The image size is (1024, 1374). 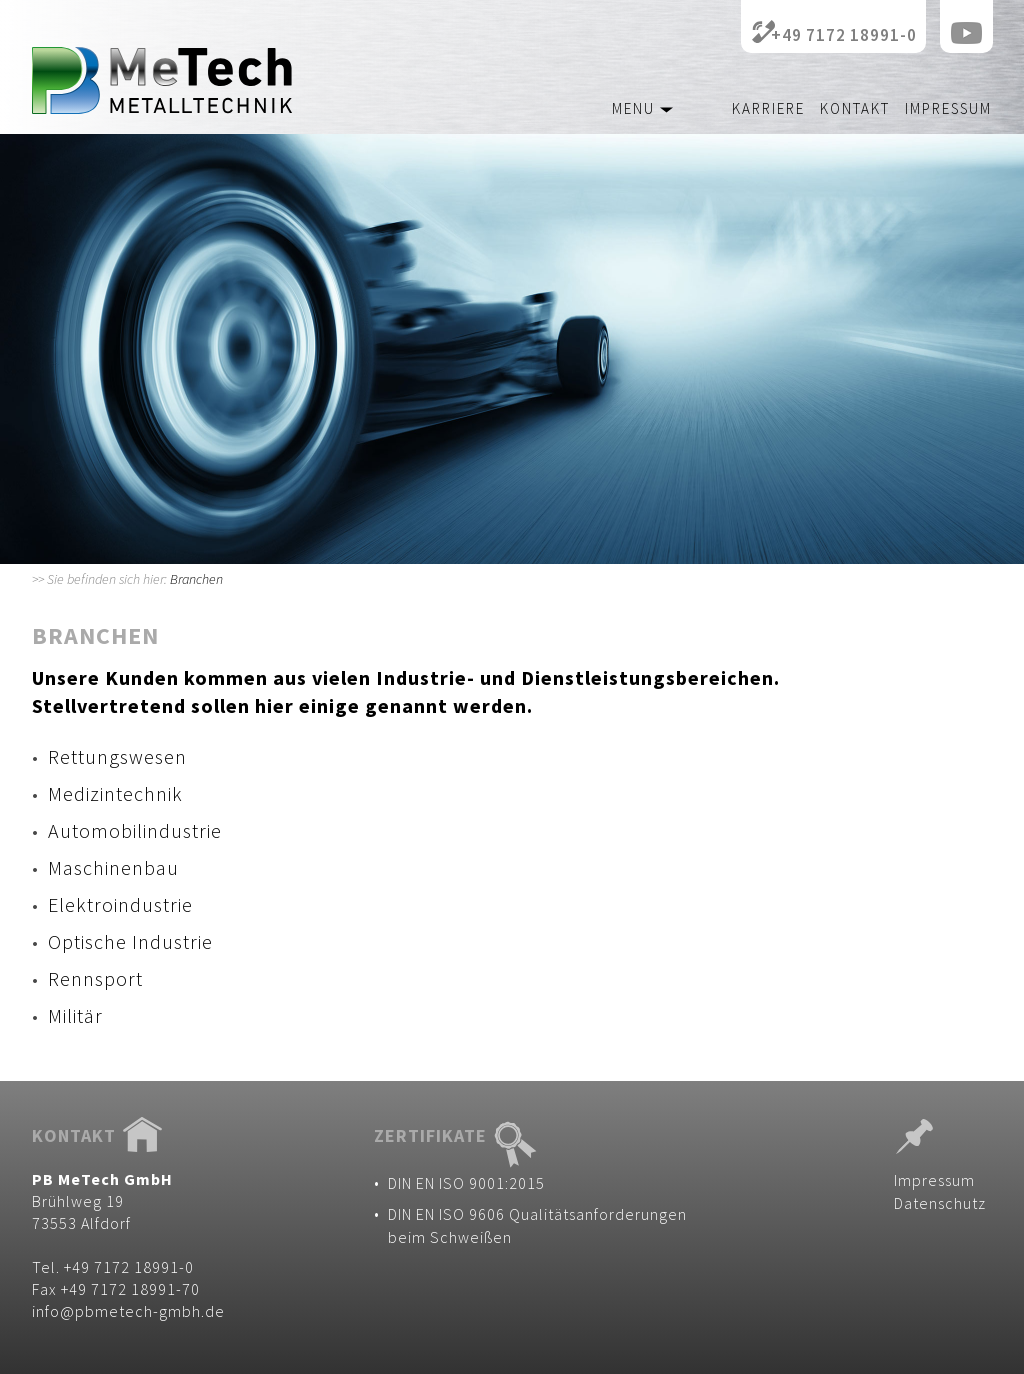 I want to click on Kontakt, so click(x=855, y=108).